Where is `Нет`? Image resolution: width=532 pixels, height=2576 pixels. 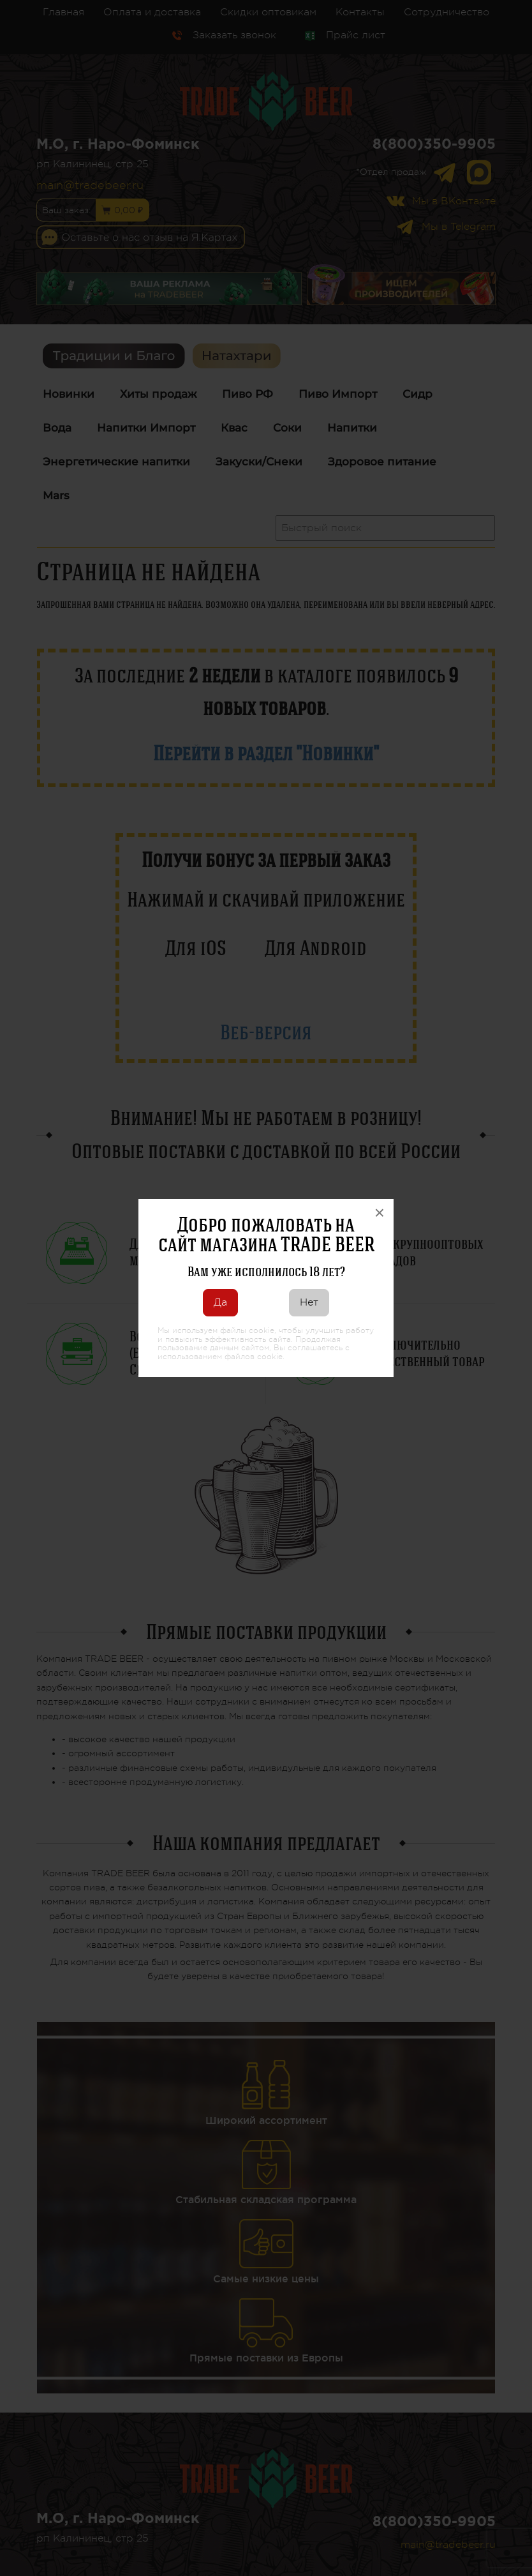
Нет is located at coordinates (309, 1302).